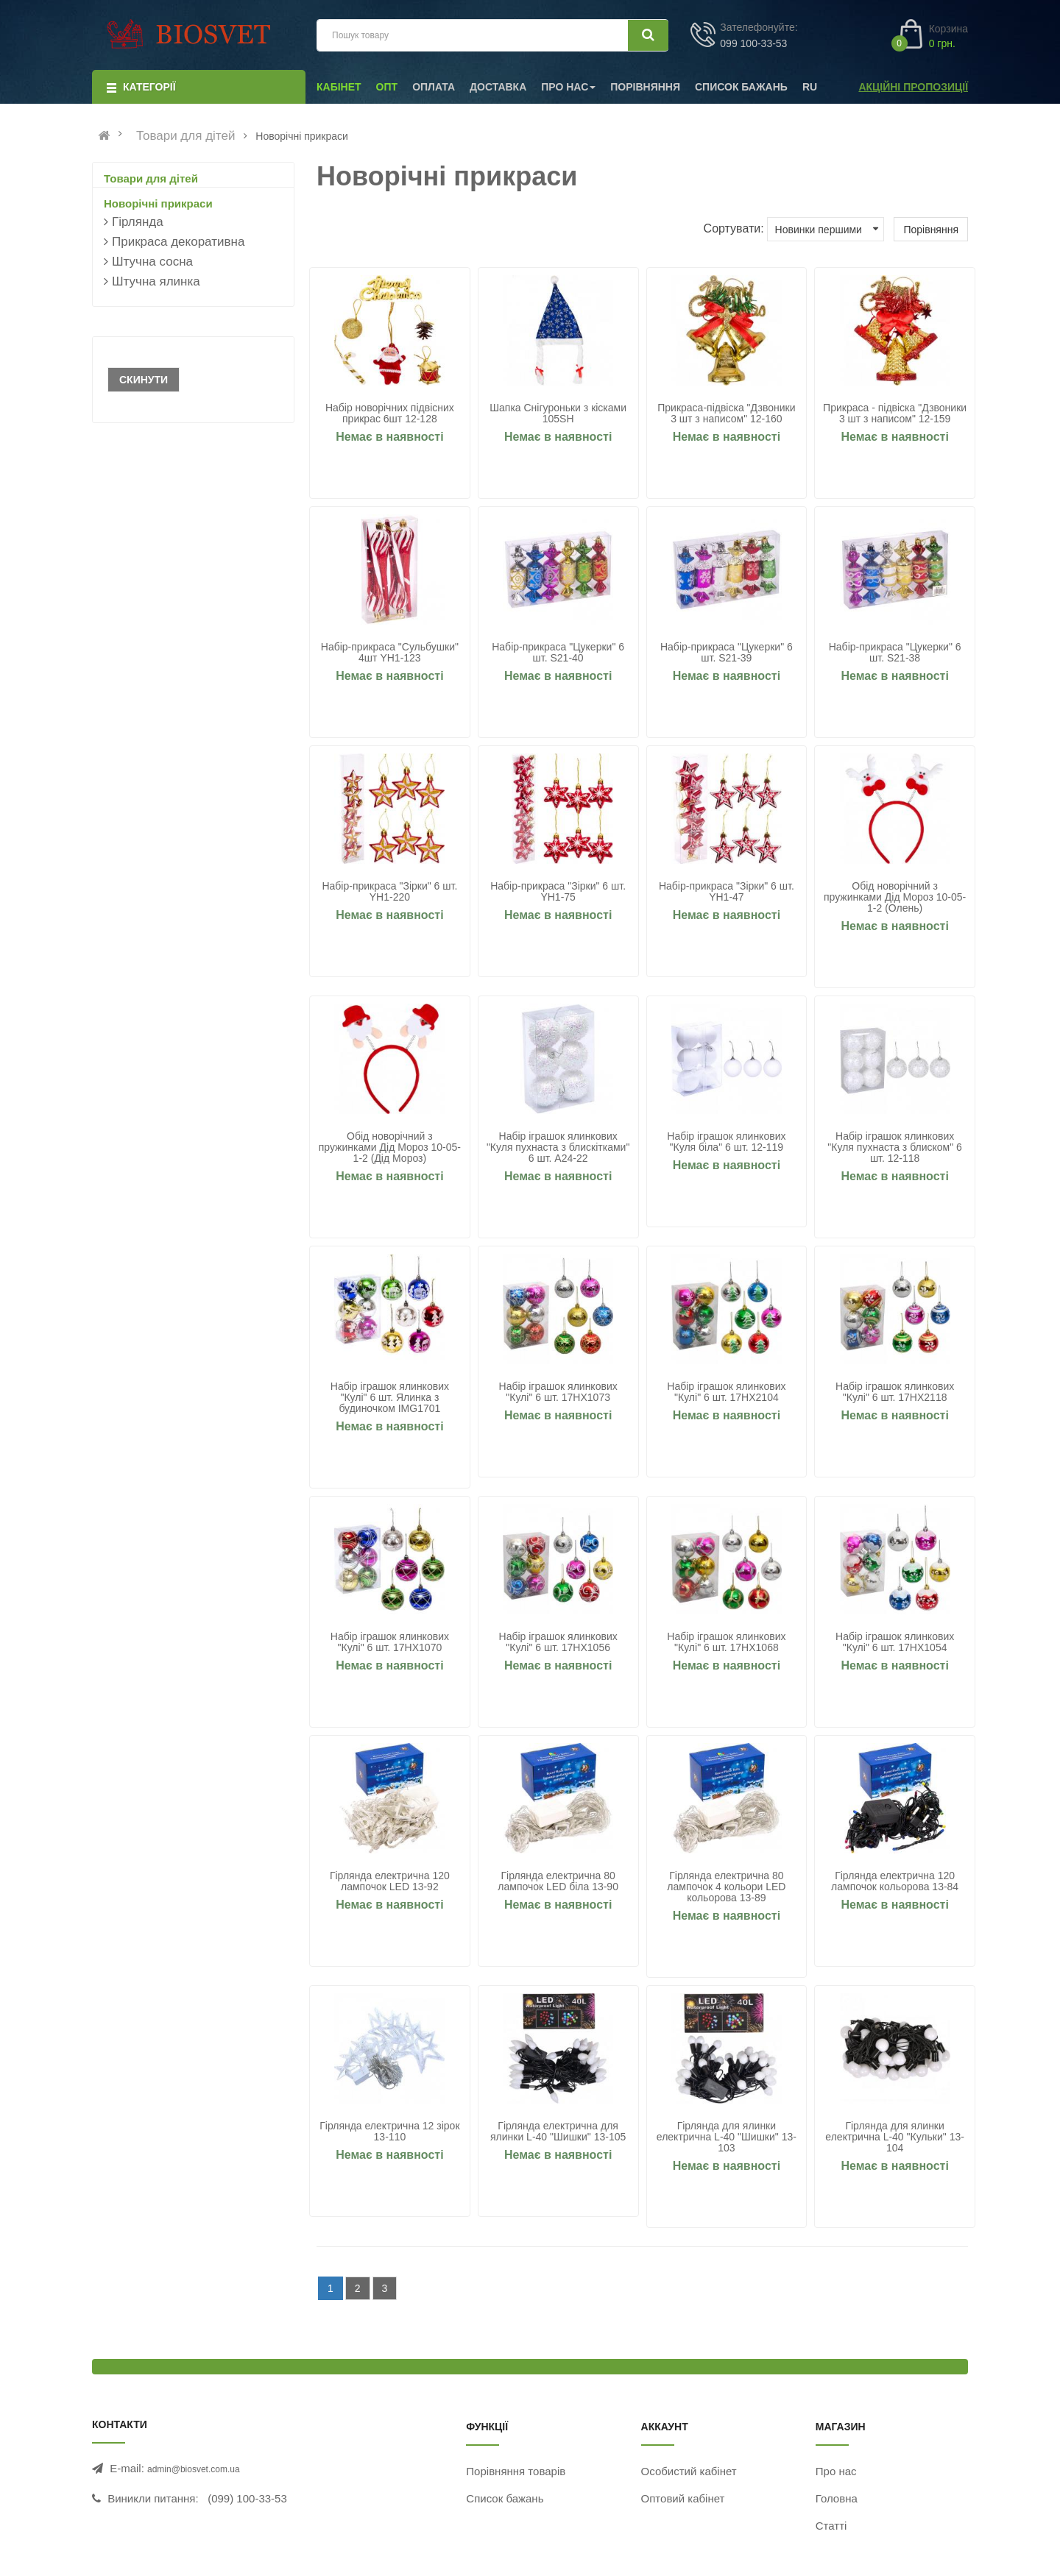 The width and height of the screenshot is (1060, 2576). Describe the element at coordinates (390, 1642) in the screenshot. I see `Набір іграшок ялинкових "Кулі" 6 шт. 17HX1070` at that location.